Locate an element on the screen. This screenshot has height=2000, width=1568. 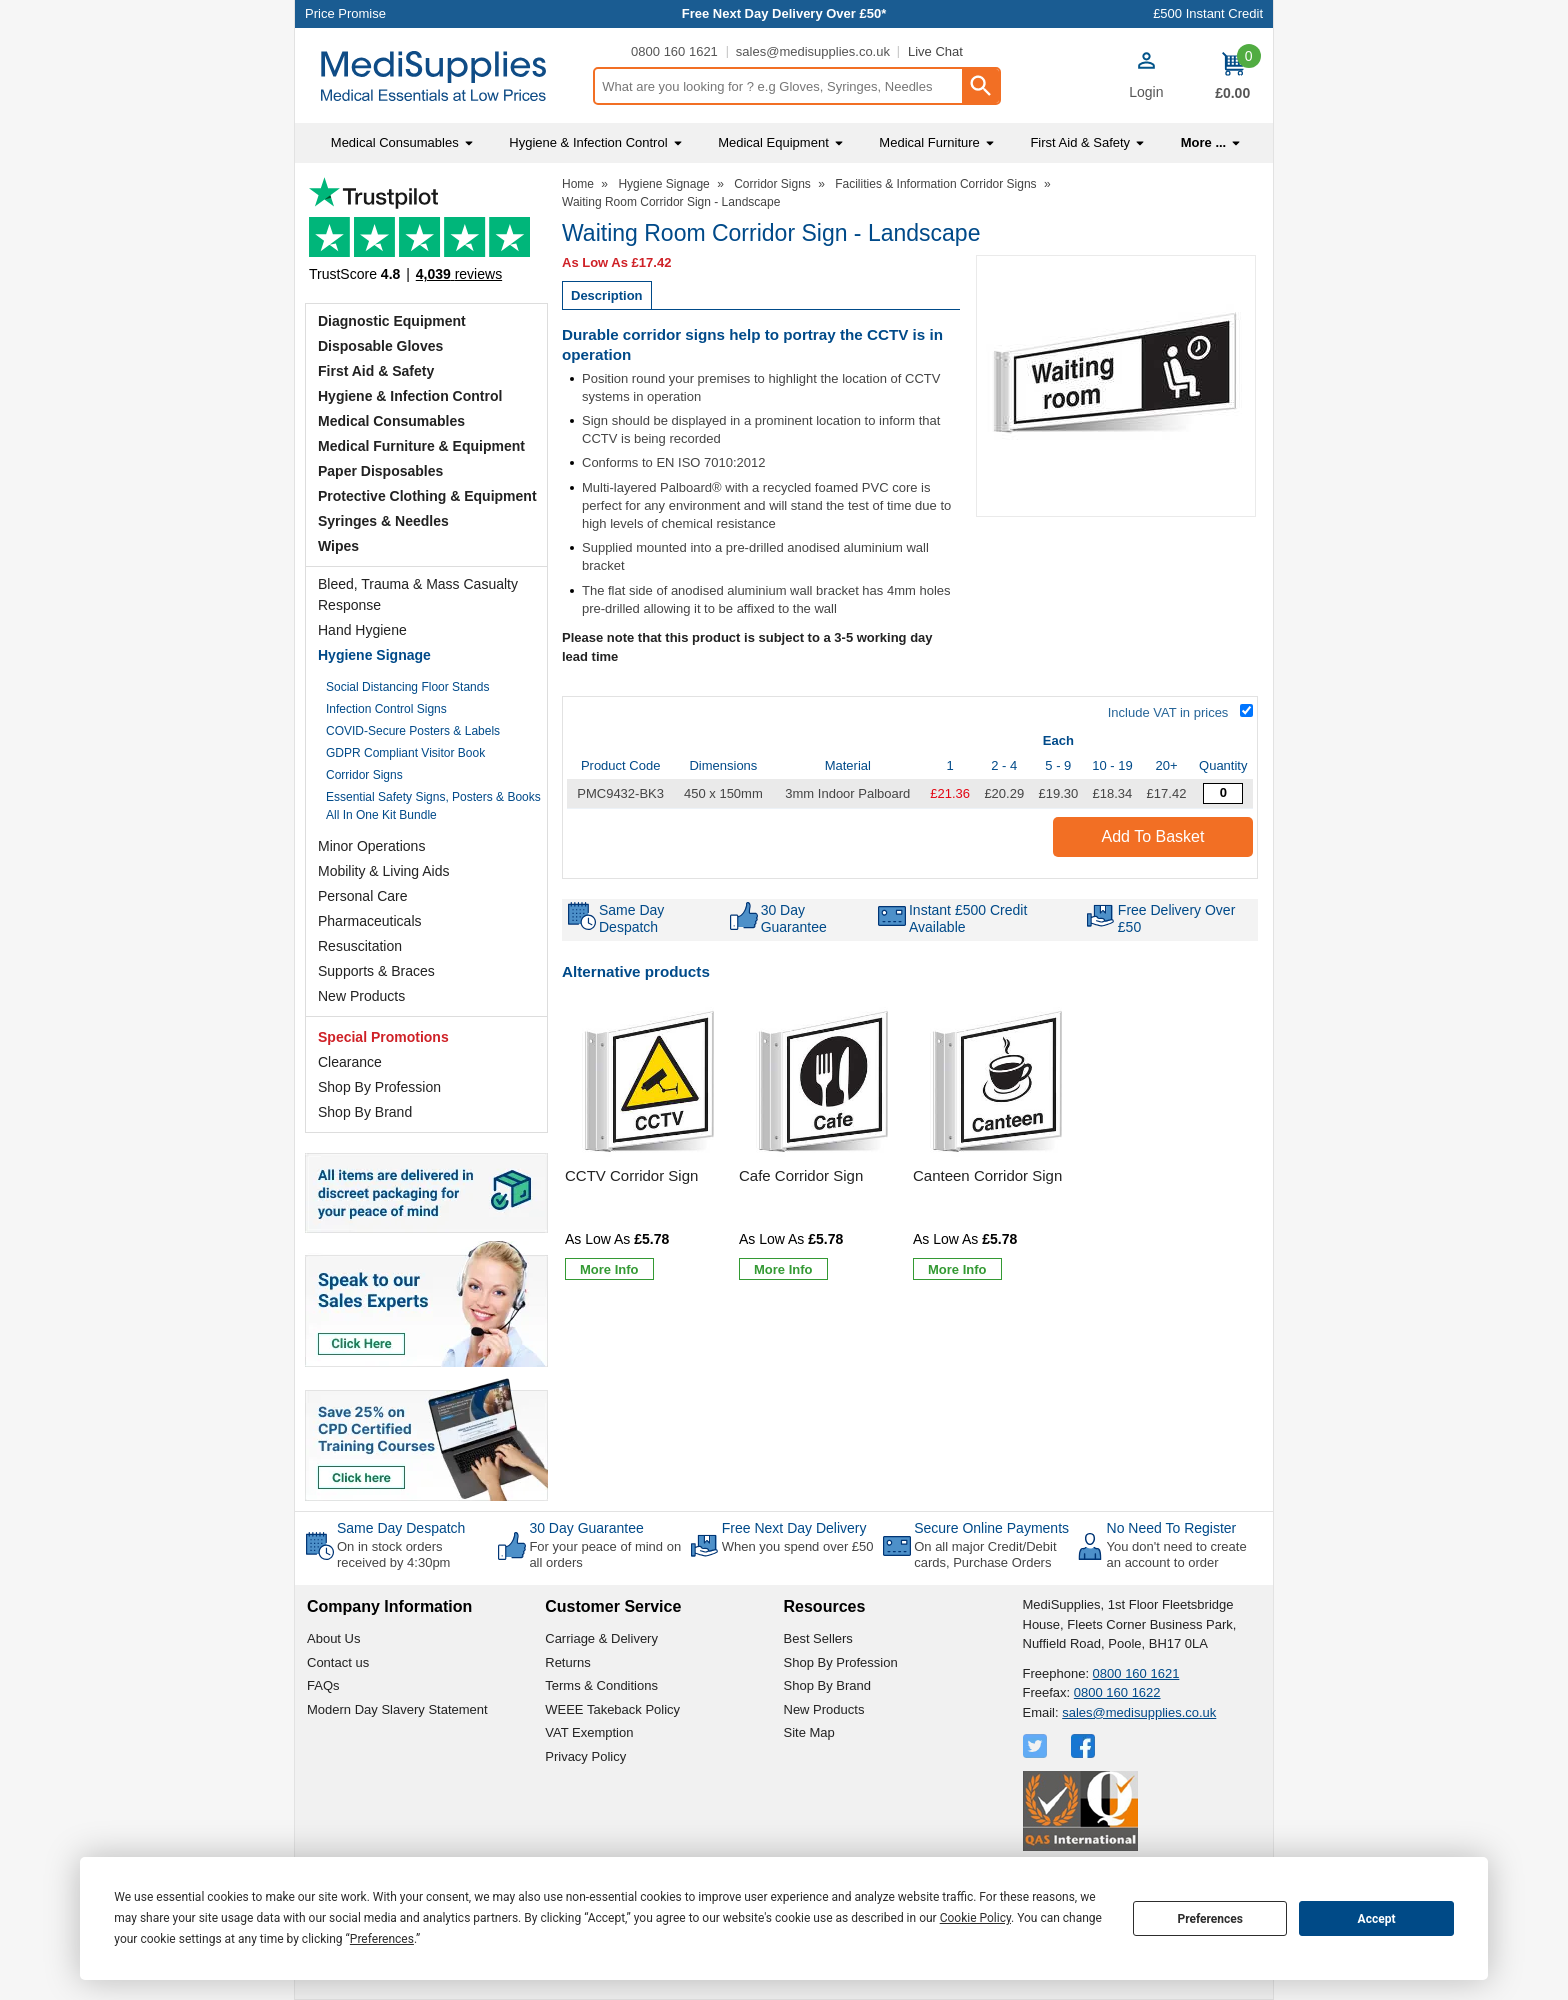
30 Day Guarantee is located at coordinates (586, 1528).